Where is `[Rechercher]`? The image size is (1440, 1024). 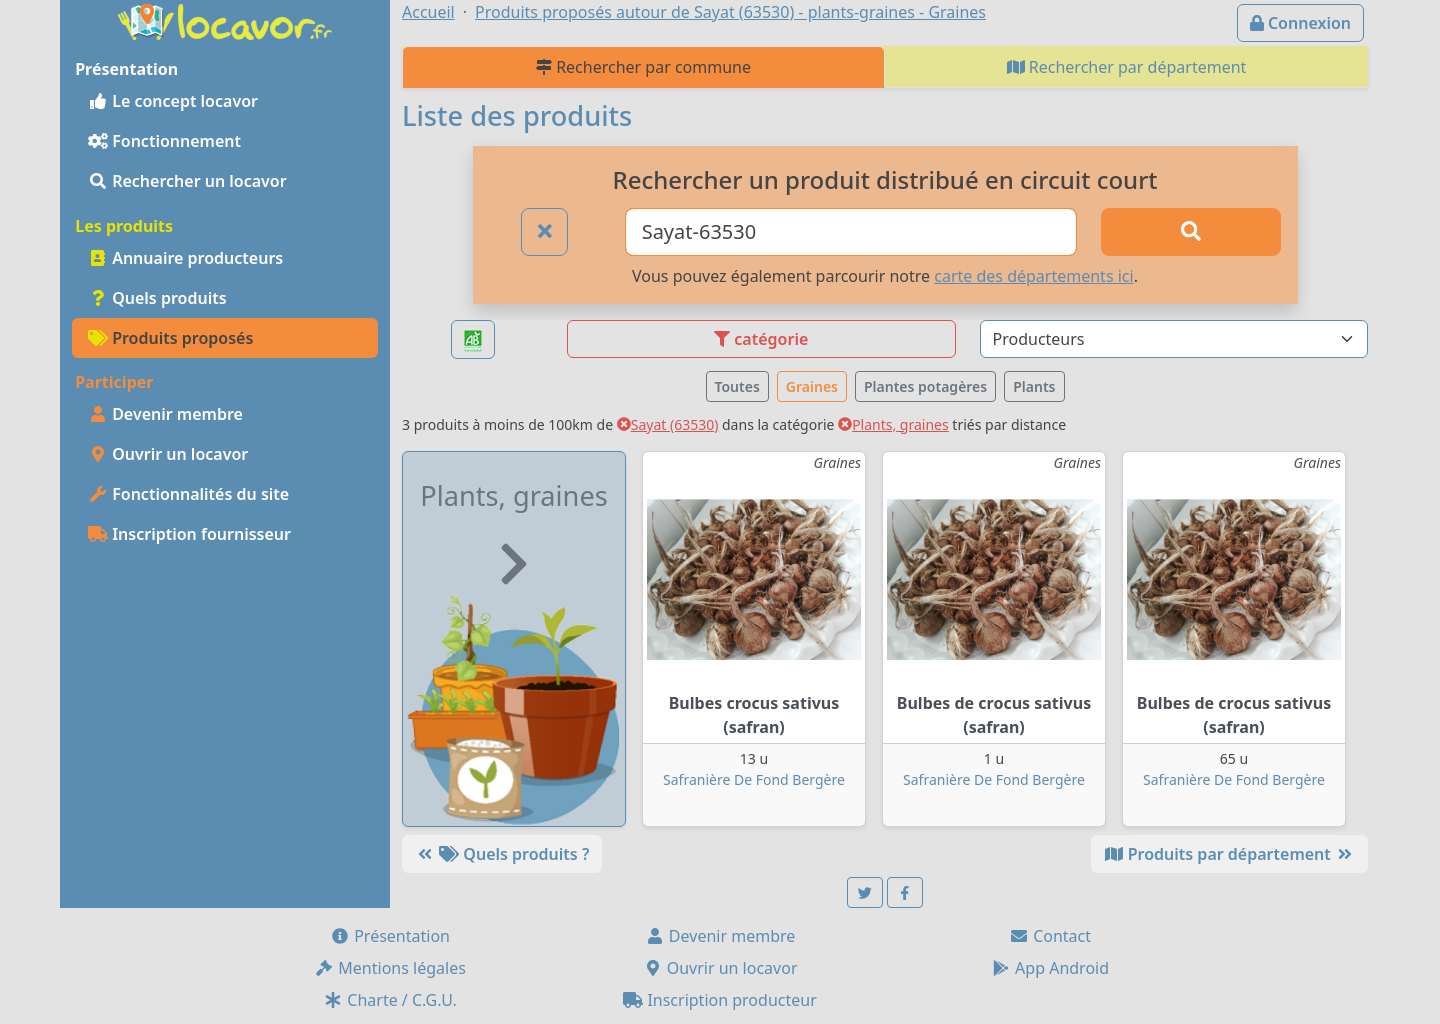 [Rechercher] is located at coordinates (1191, 232).